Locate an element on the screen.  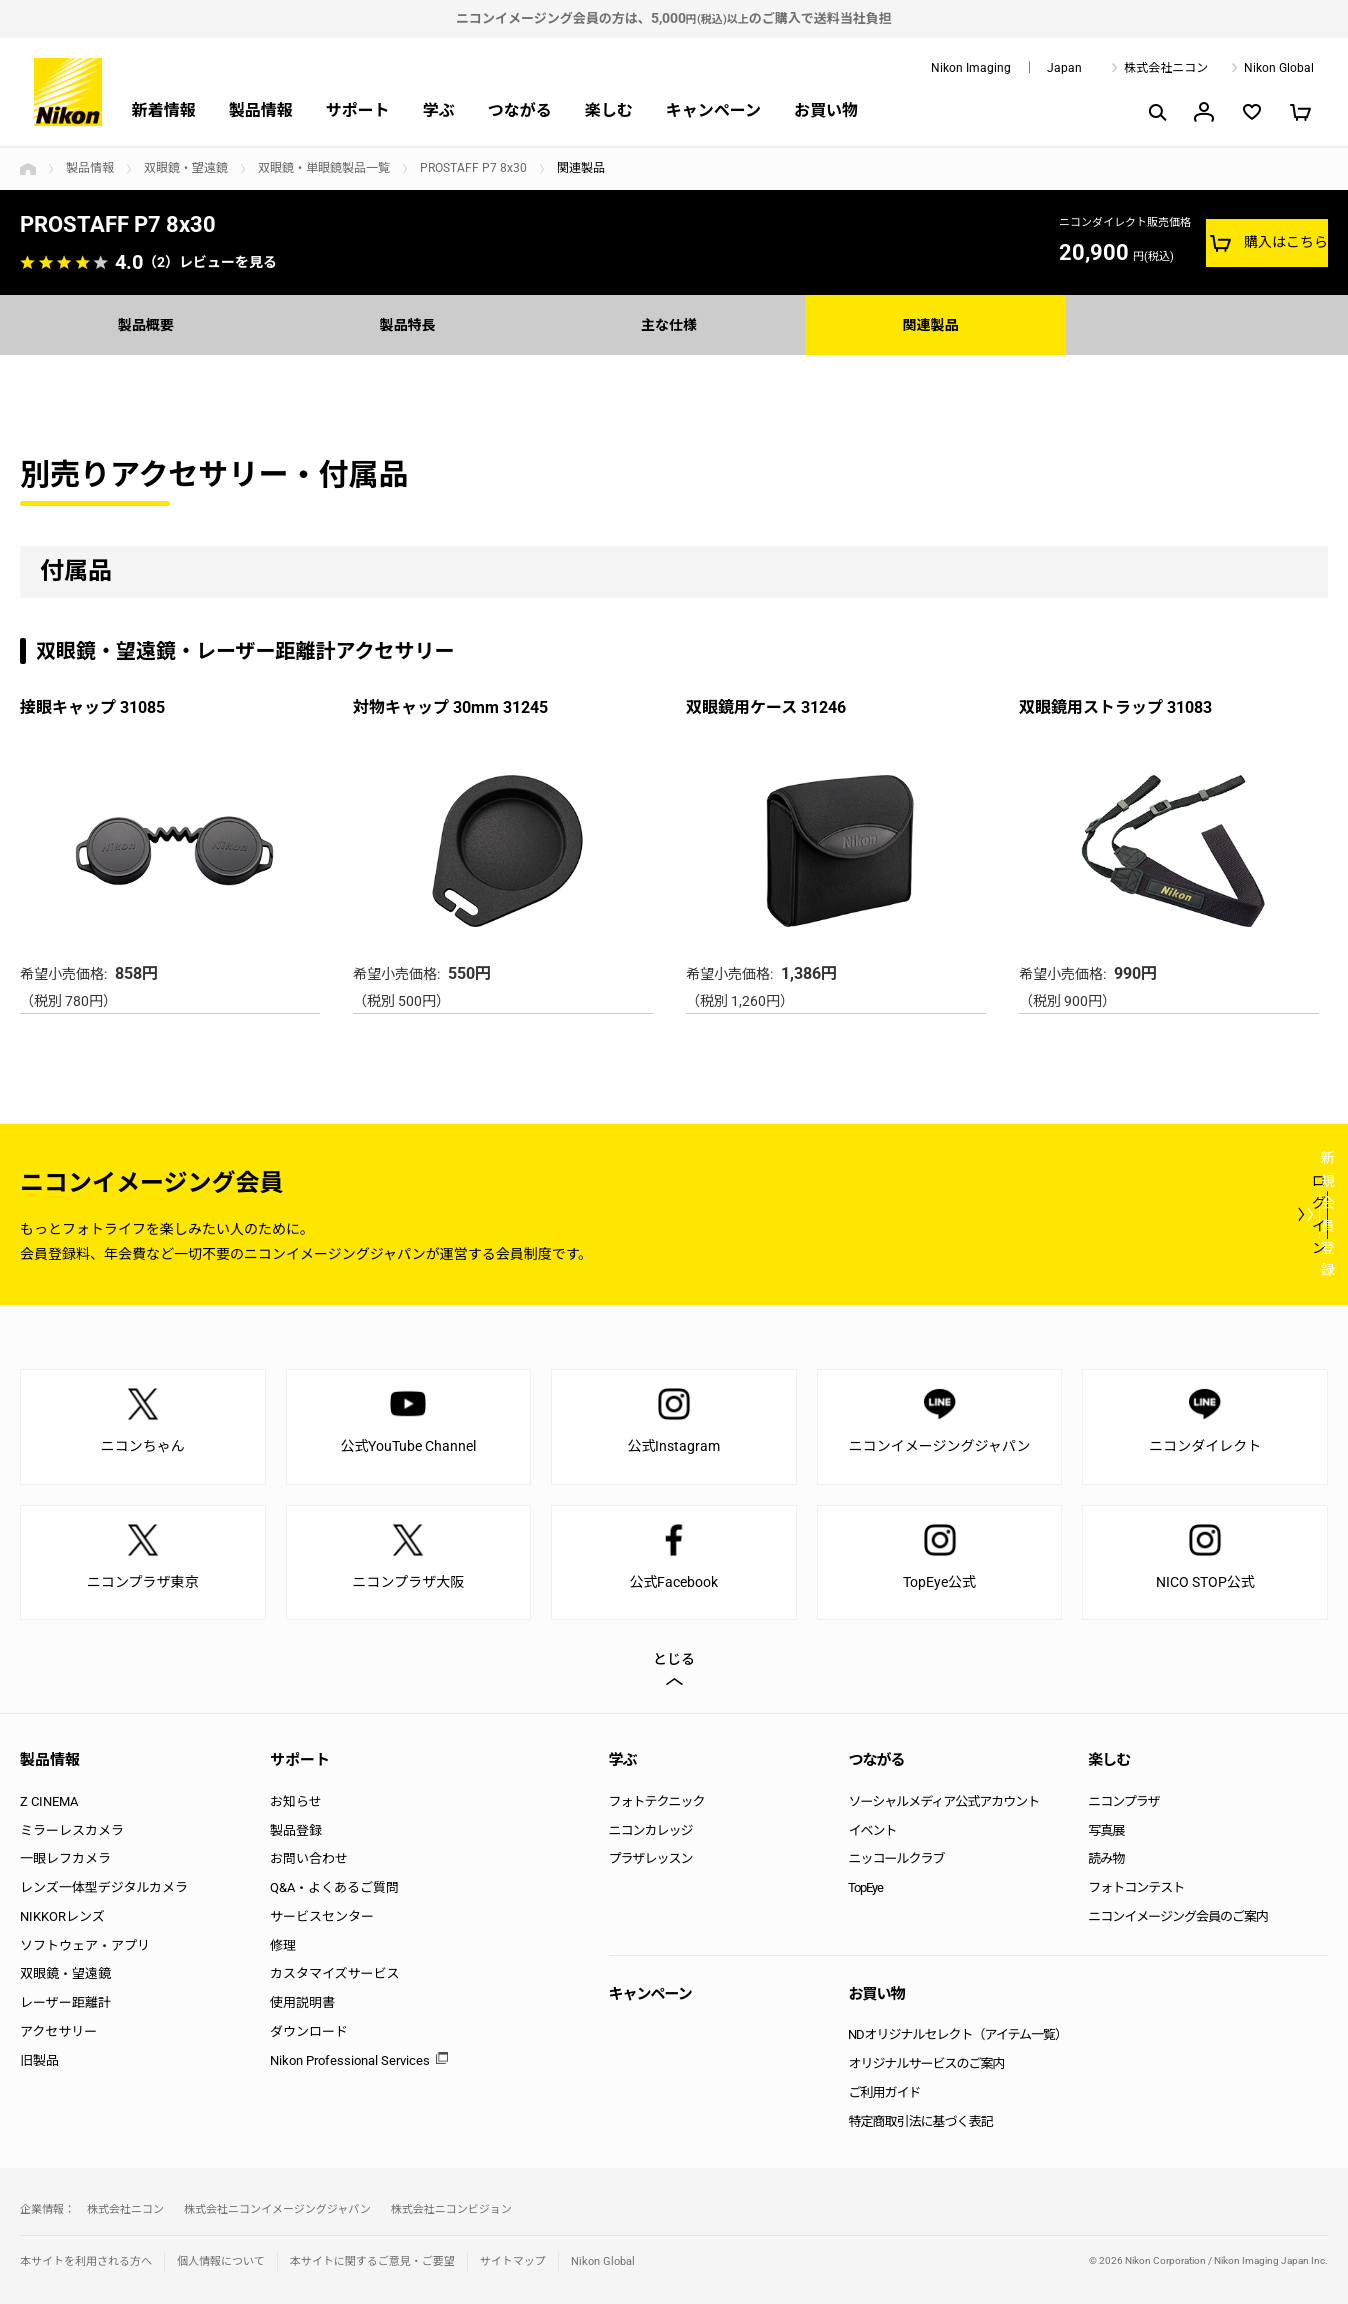
Nikon Global is located at coordinates (1279, 68).